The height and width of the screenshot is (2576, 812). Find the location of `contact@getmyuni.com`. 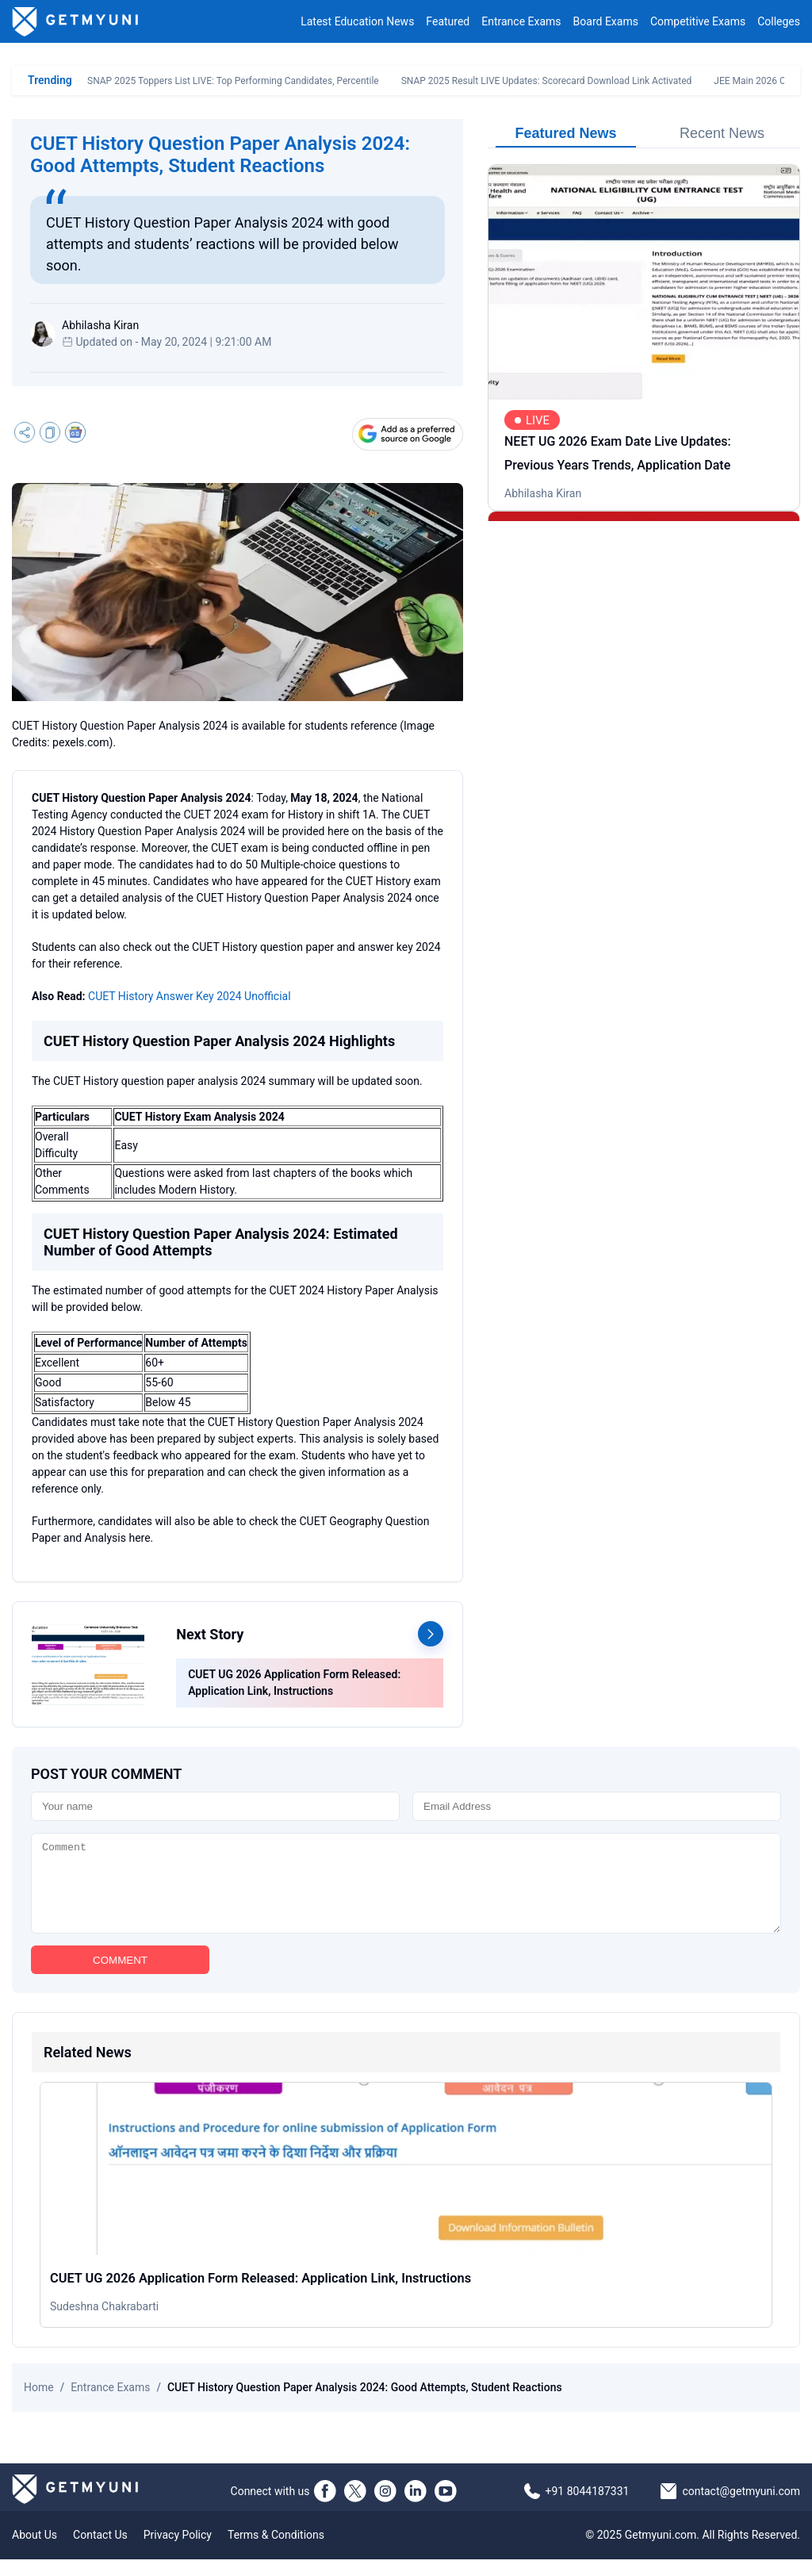

contact@getmyuni.com is located at coordinates (741, 2507).